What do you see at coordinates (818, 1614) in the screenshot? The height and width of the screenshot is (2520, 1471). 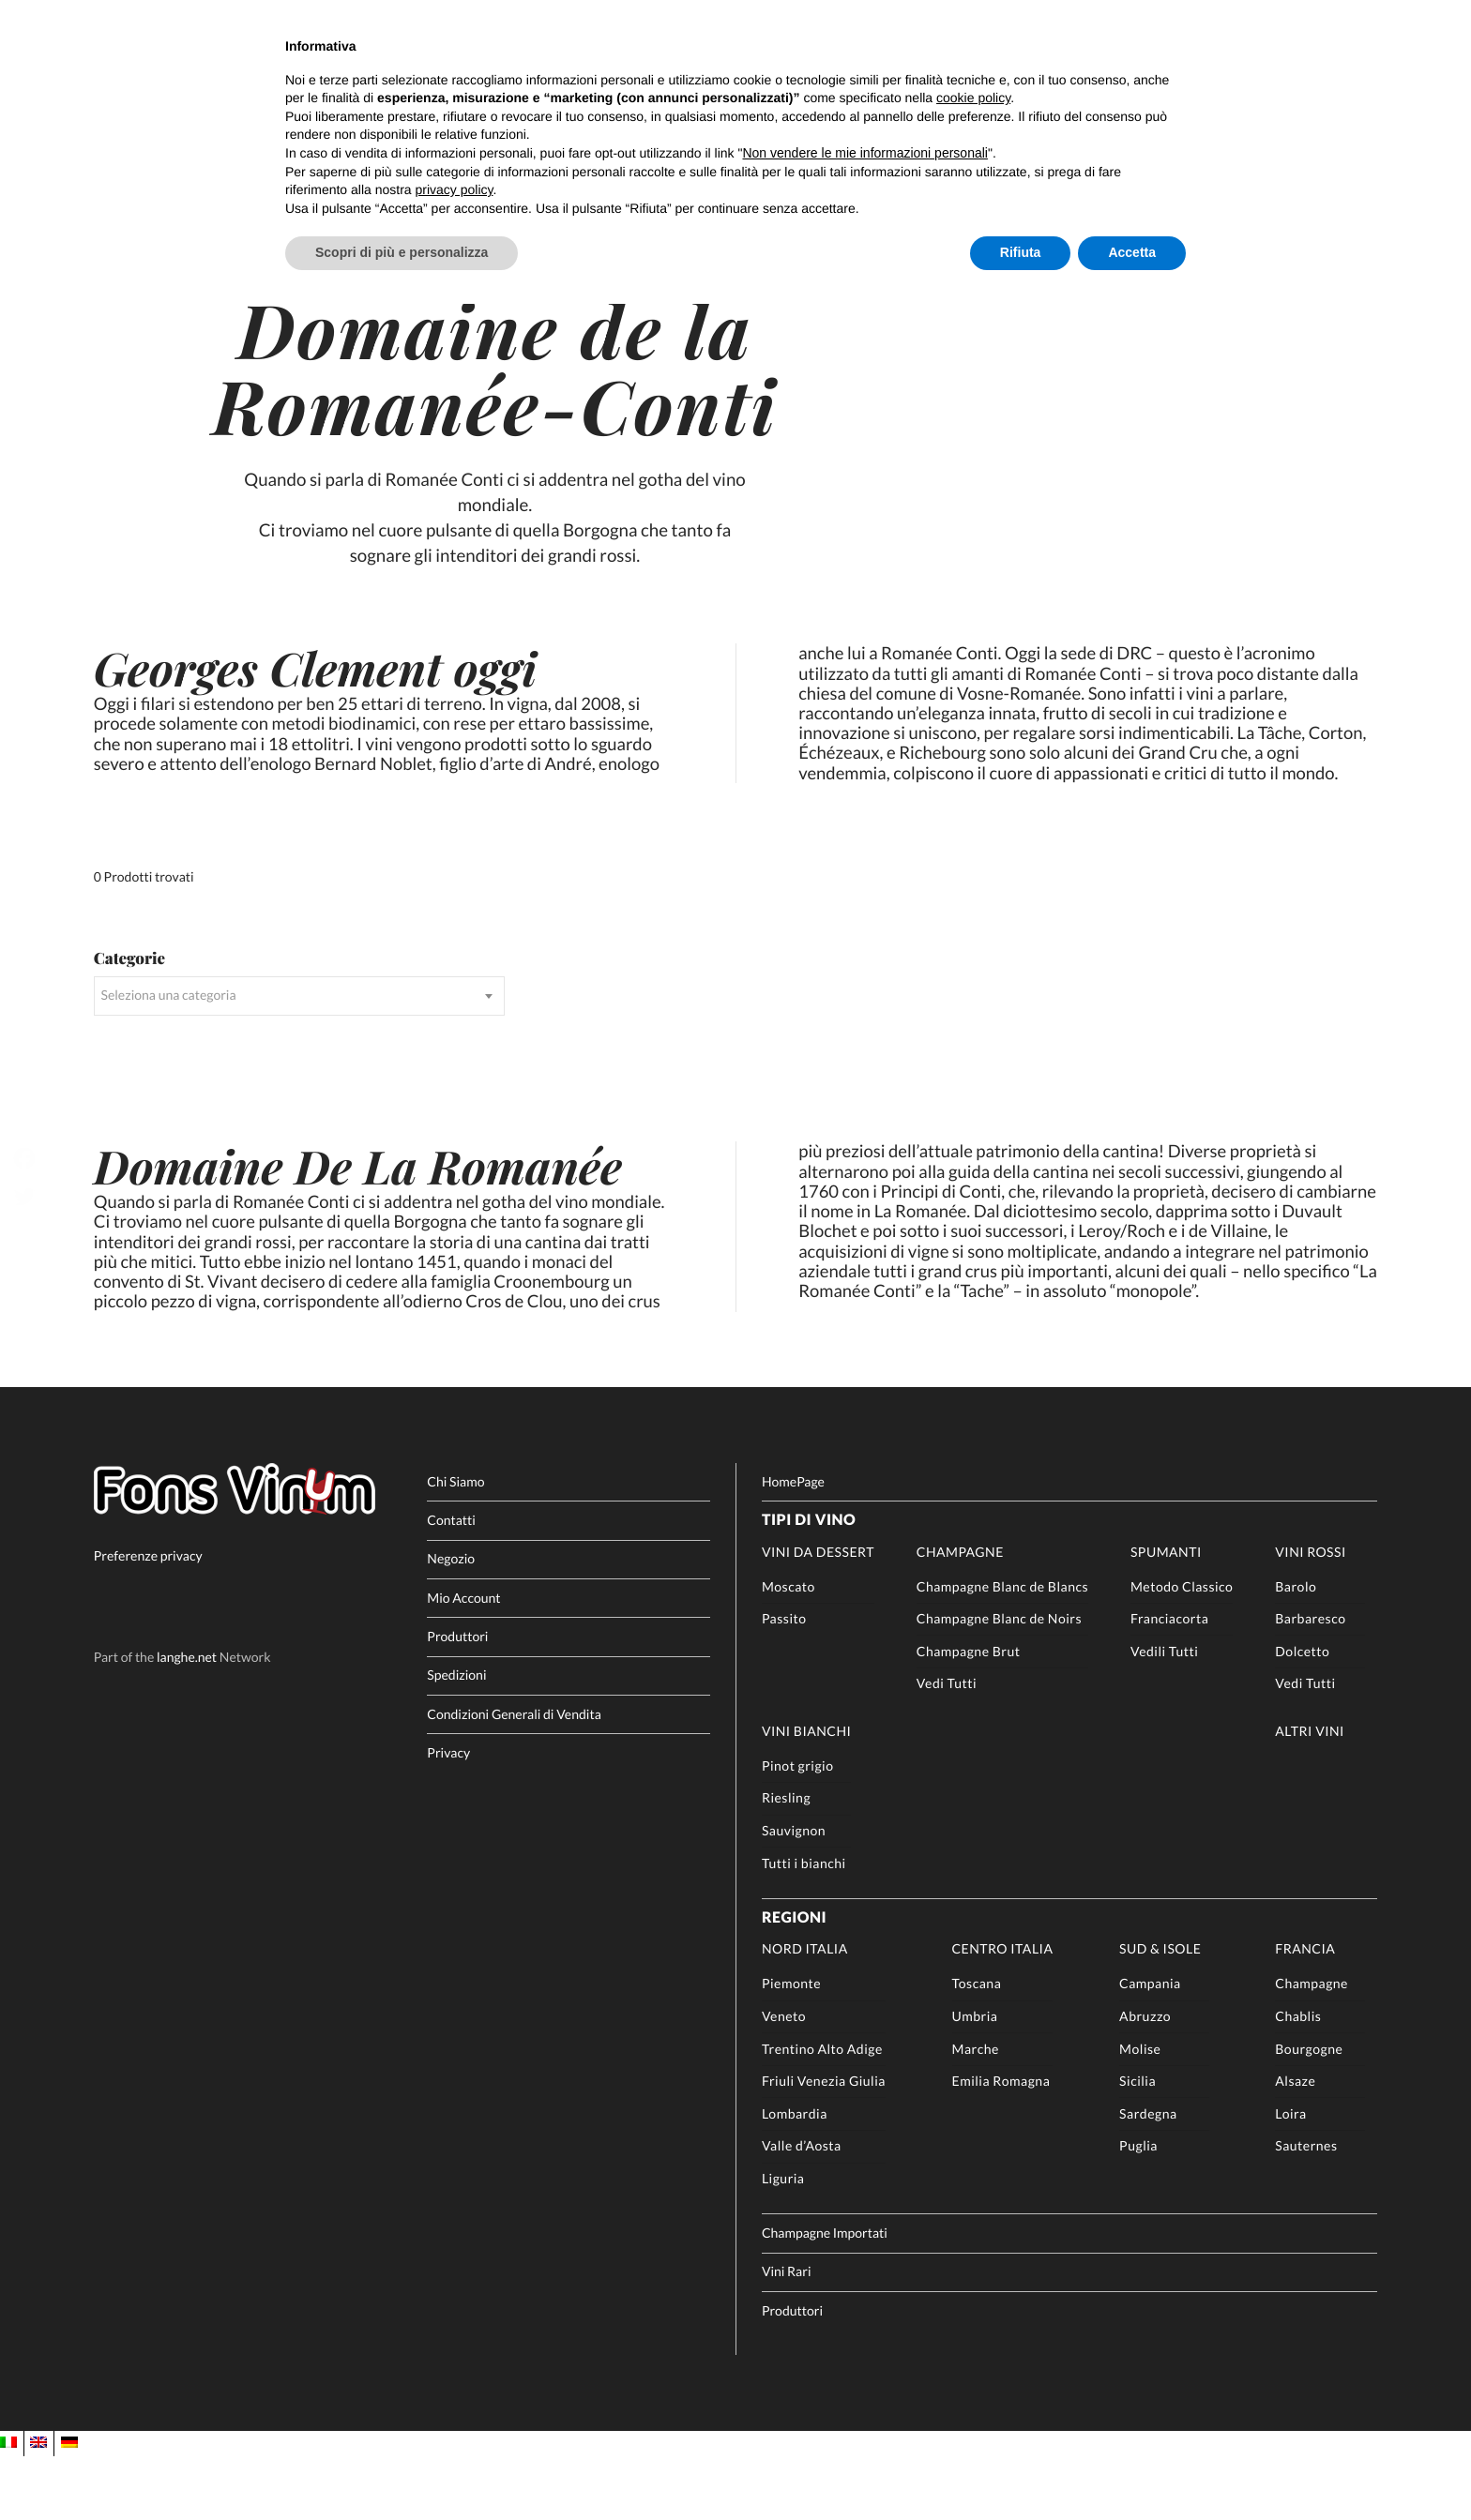 I see `Vini da Dessert` at bounding box center [818, 1614].